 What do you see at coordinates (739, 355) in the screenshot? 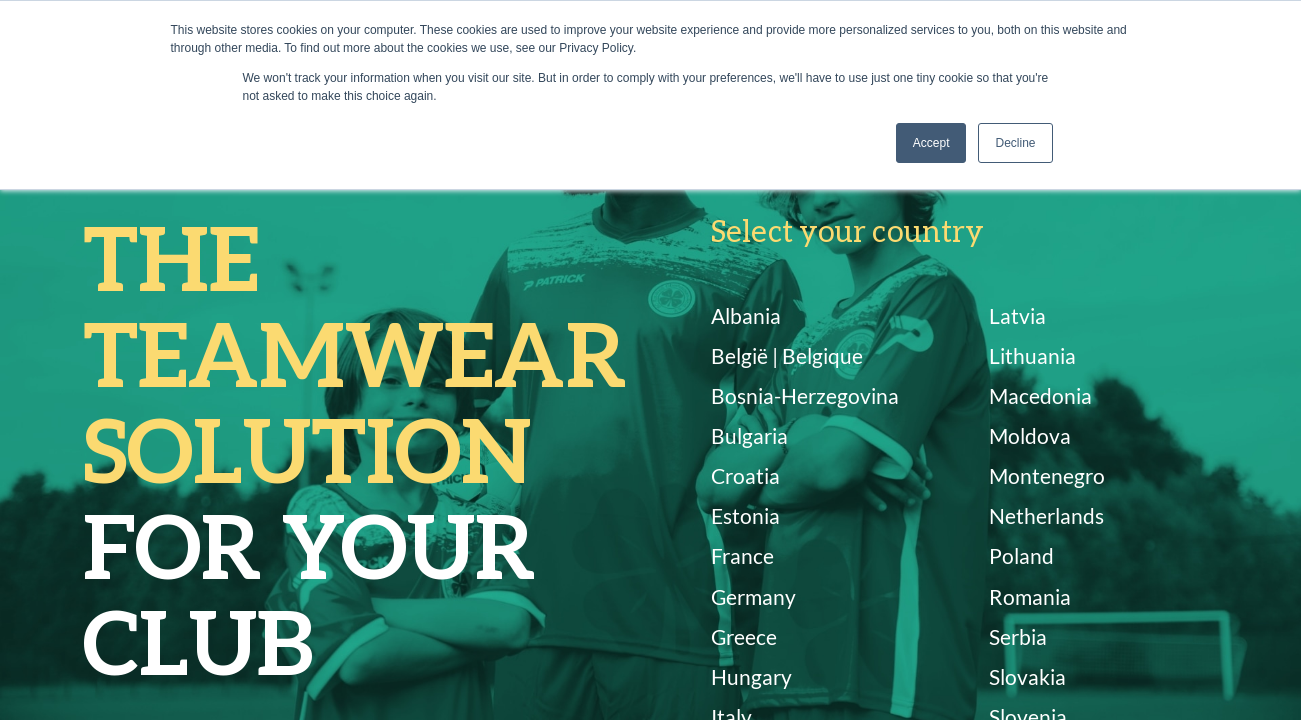
I see `België` at bounding box center [739, 355].